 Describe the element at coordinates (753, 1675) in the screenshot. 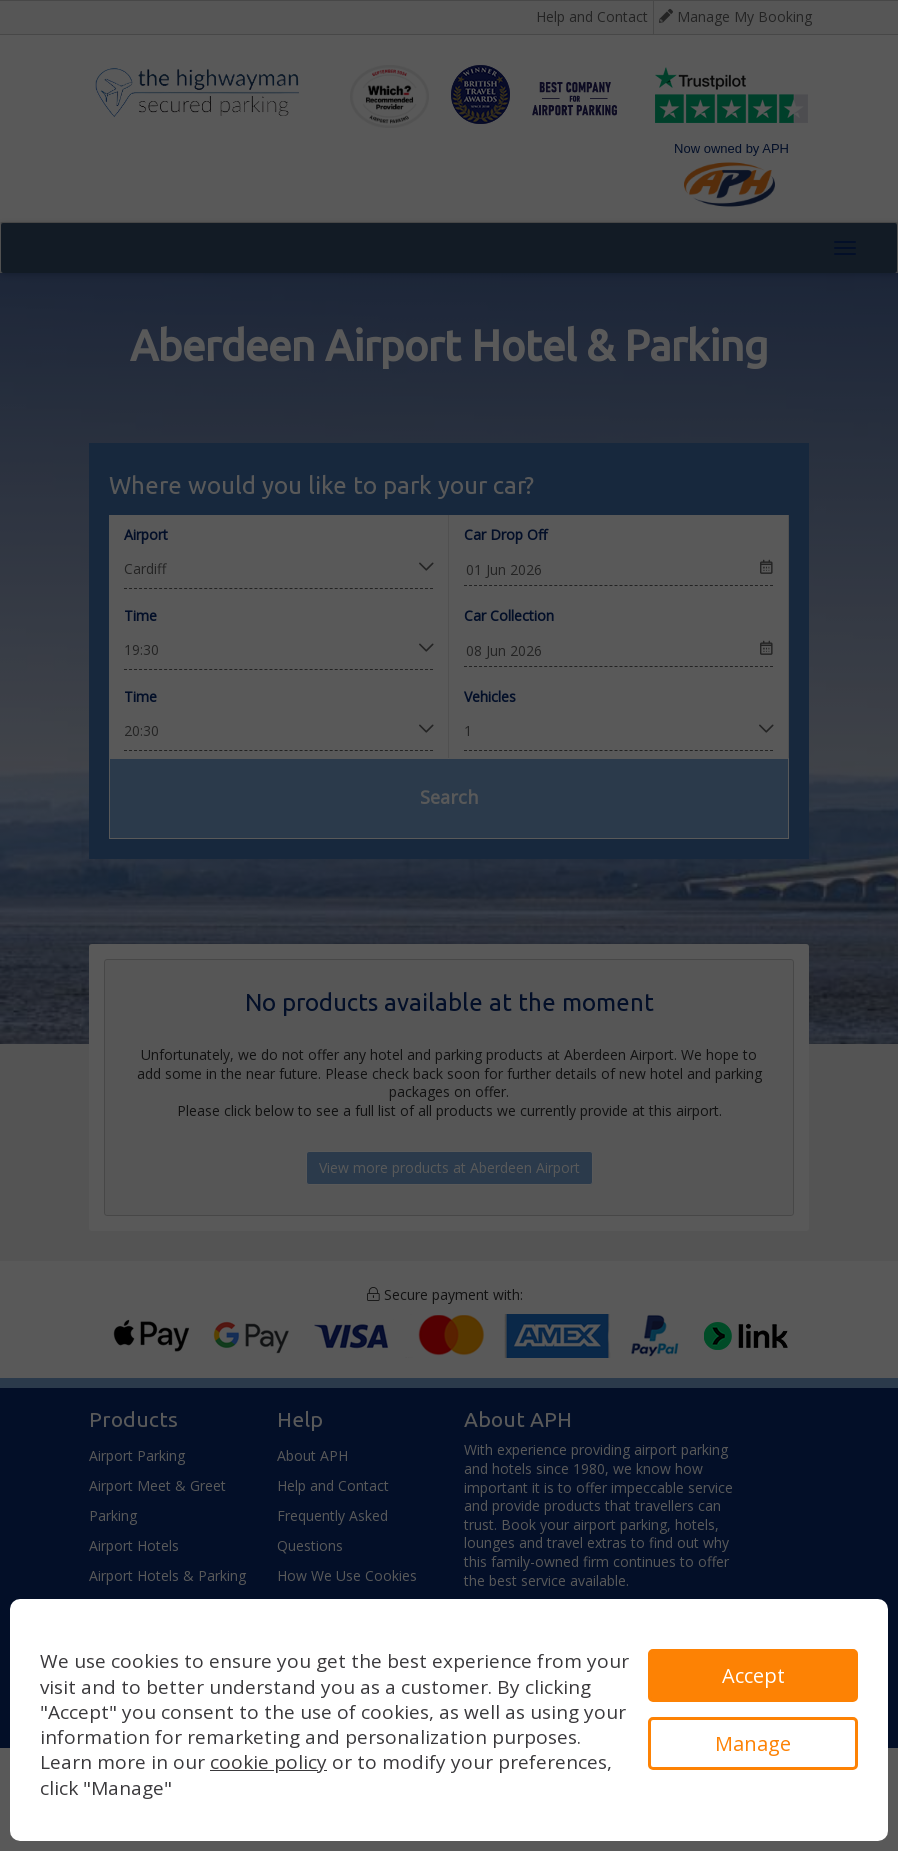

I see `Accept` at that location.